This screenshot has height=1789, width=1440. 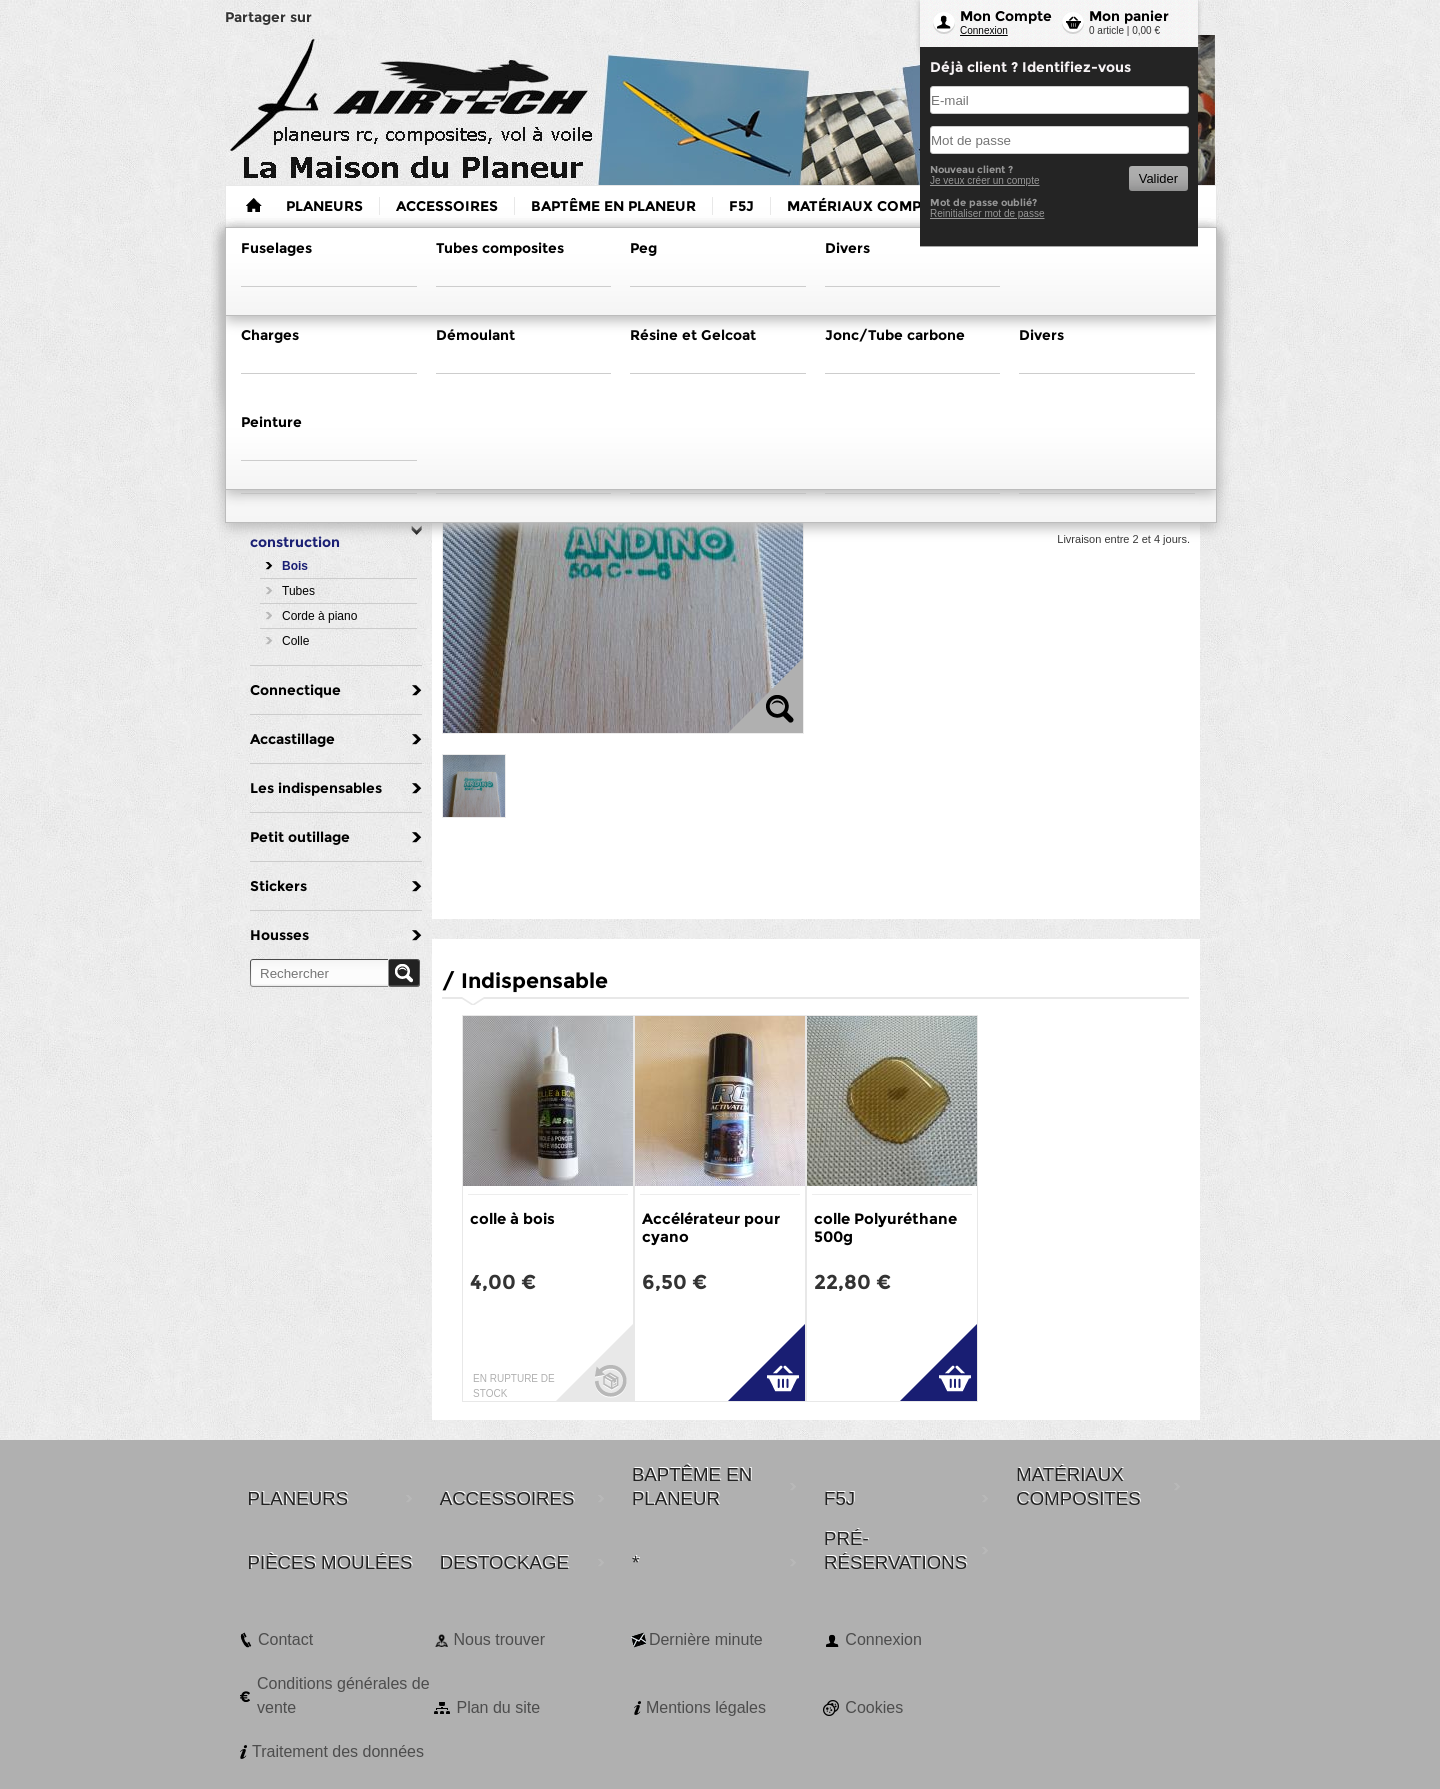 What do you see at coordinates (1129, 16) in the screenshot?
I see `Mon panier` at bounding box center [1129, 16].